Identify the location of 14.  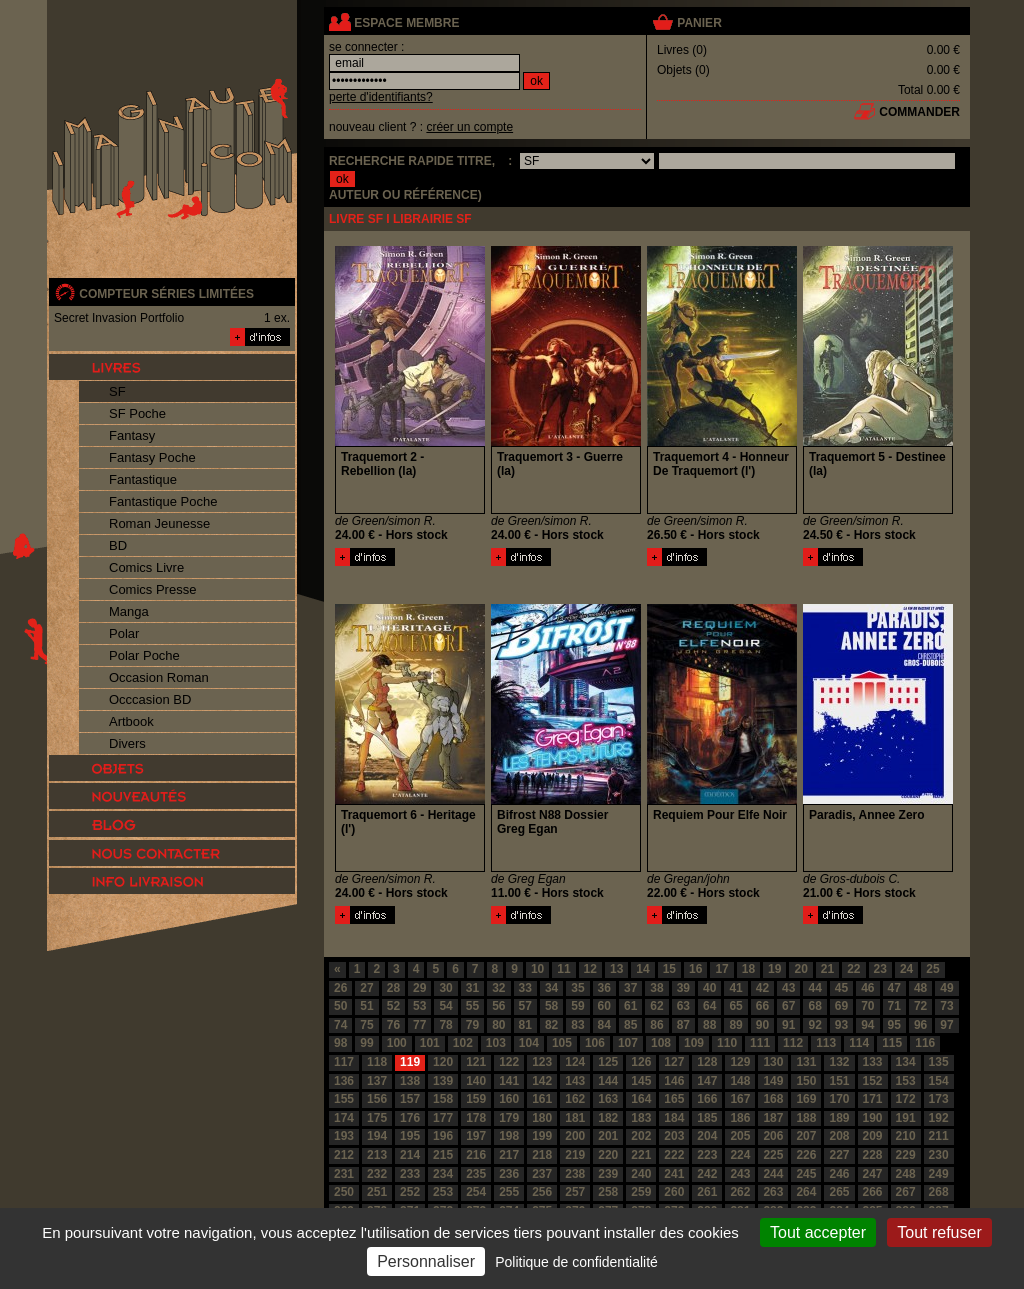
(642, 969).